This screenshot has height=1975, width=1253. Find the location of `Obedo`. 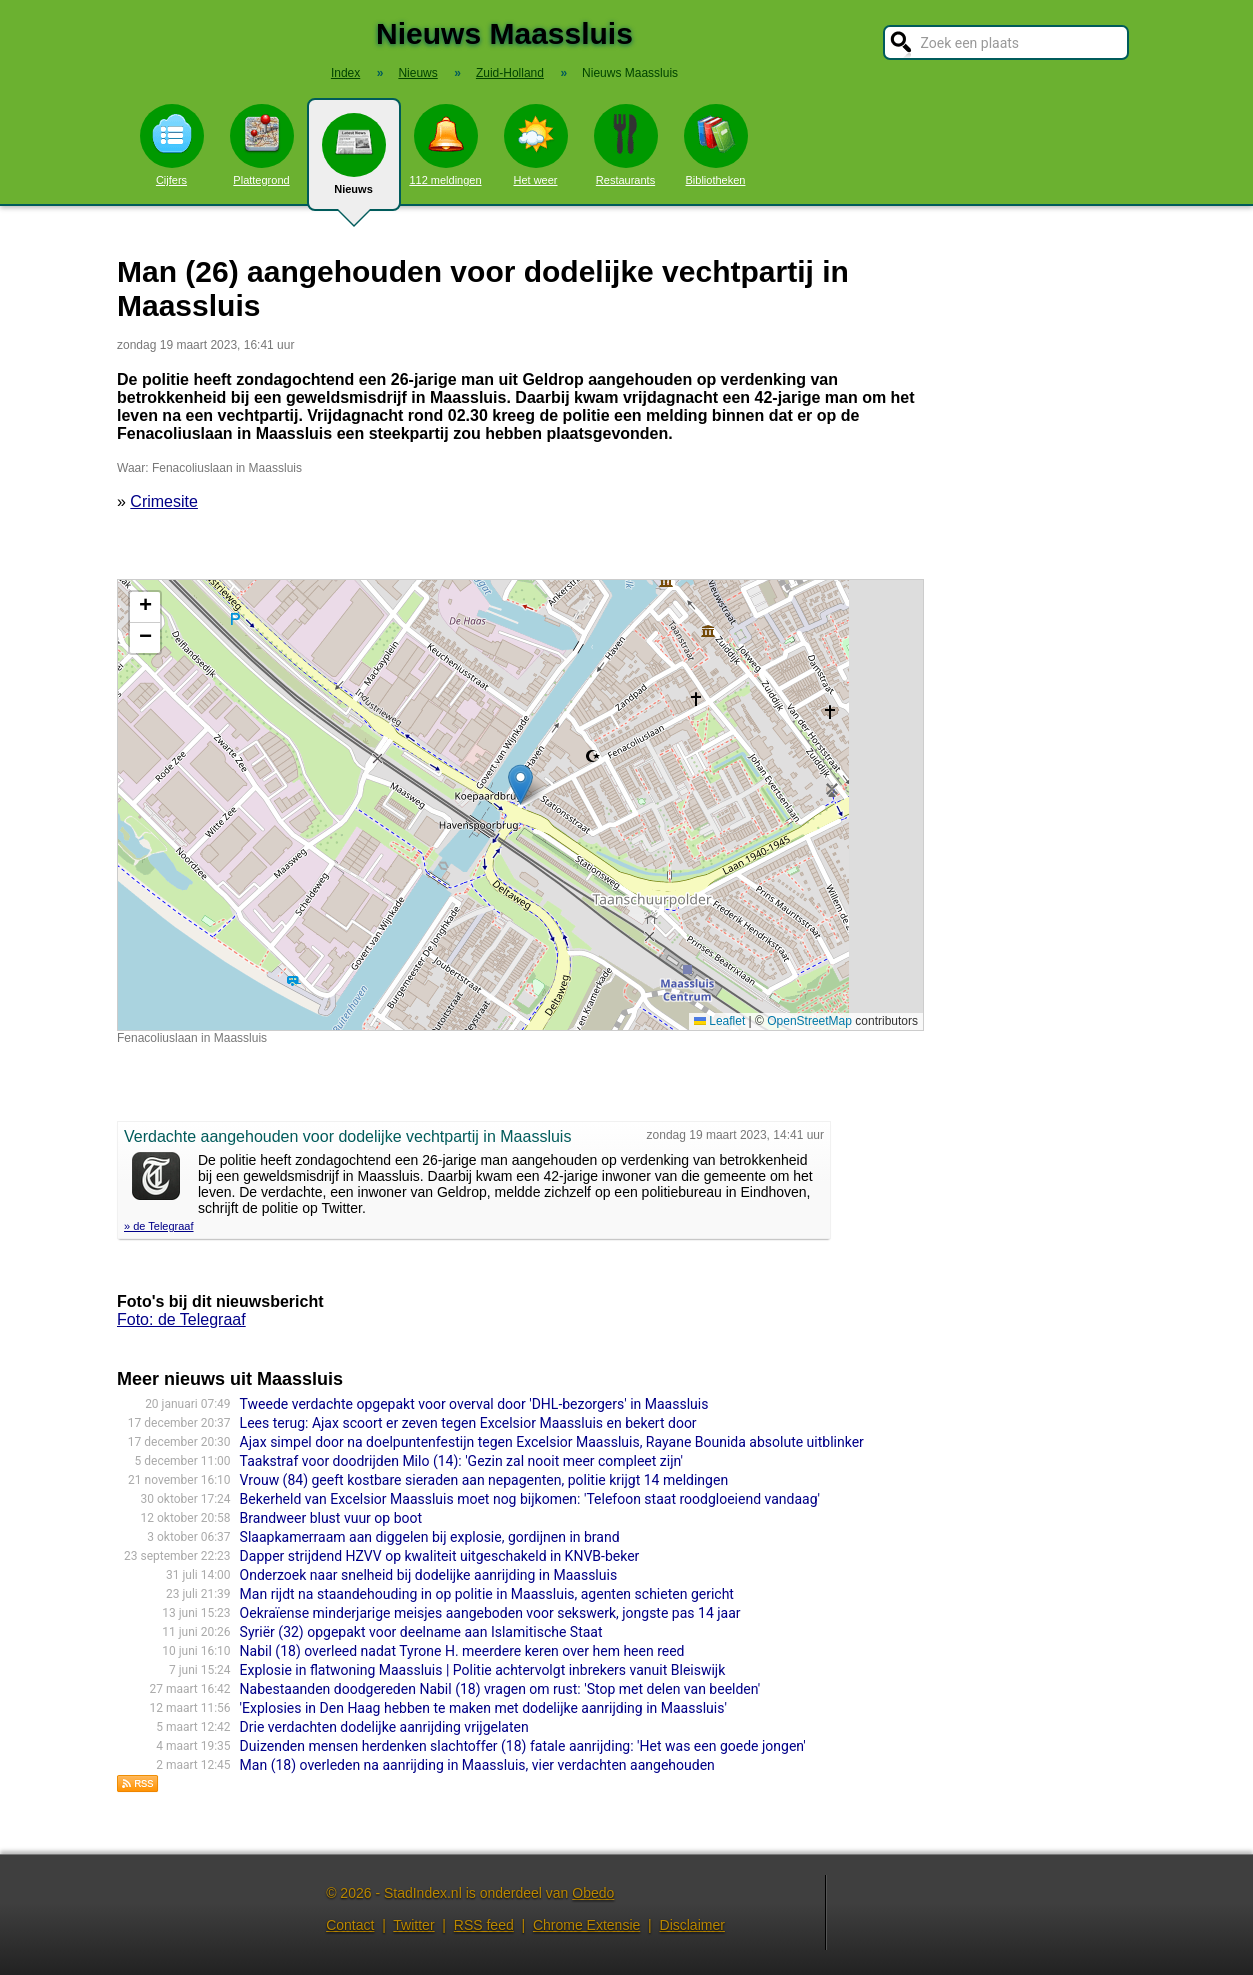

Obedo is located at coordinates (593, 1893).